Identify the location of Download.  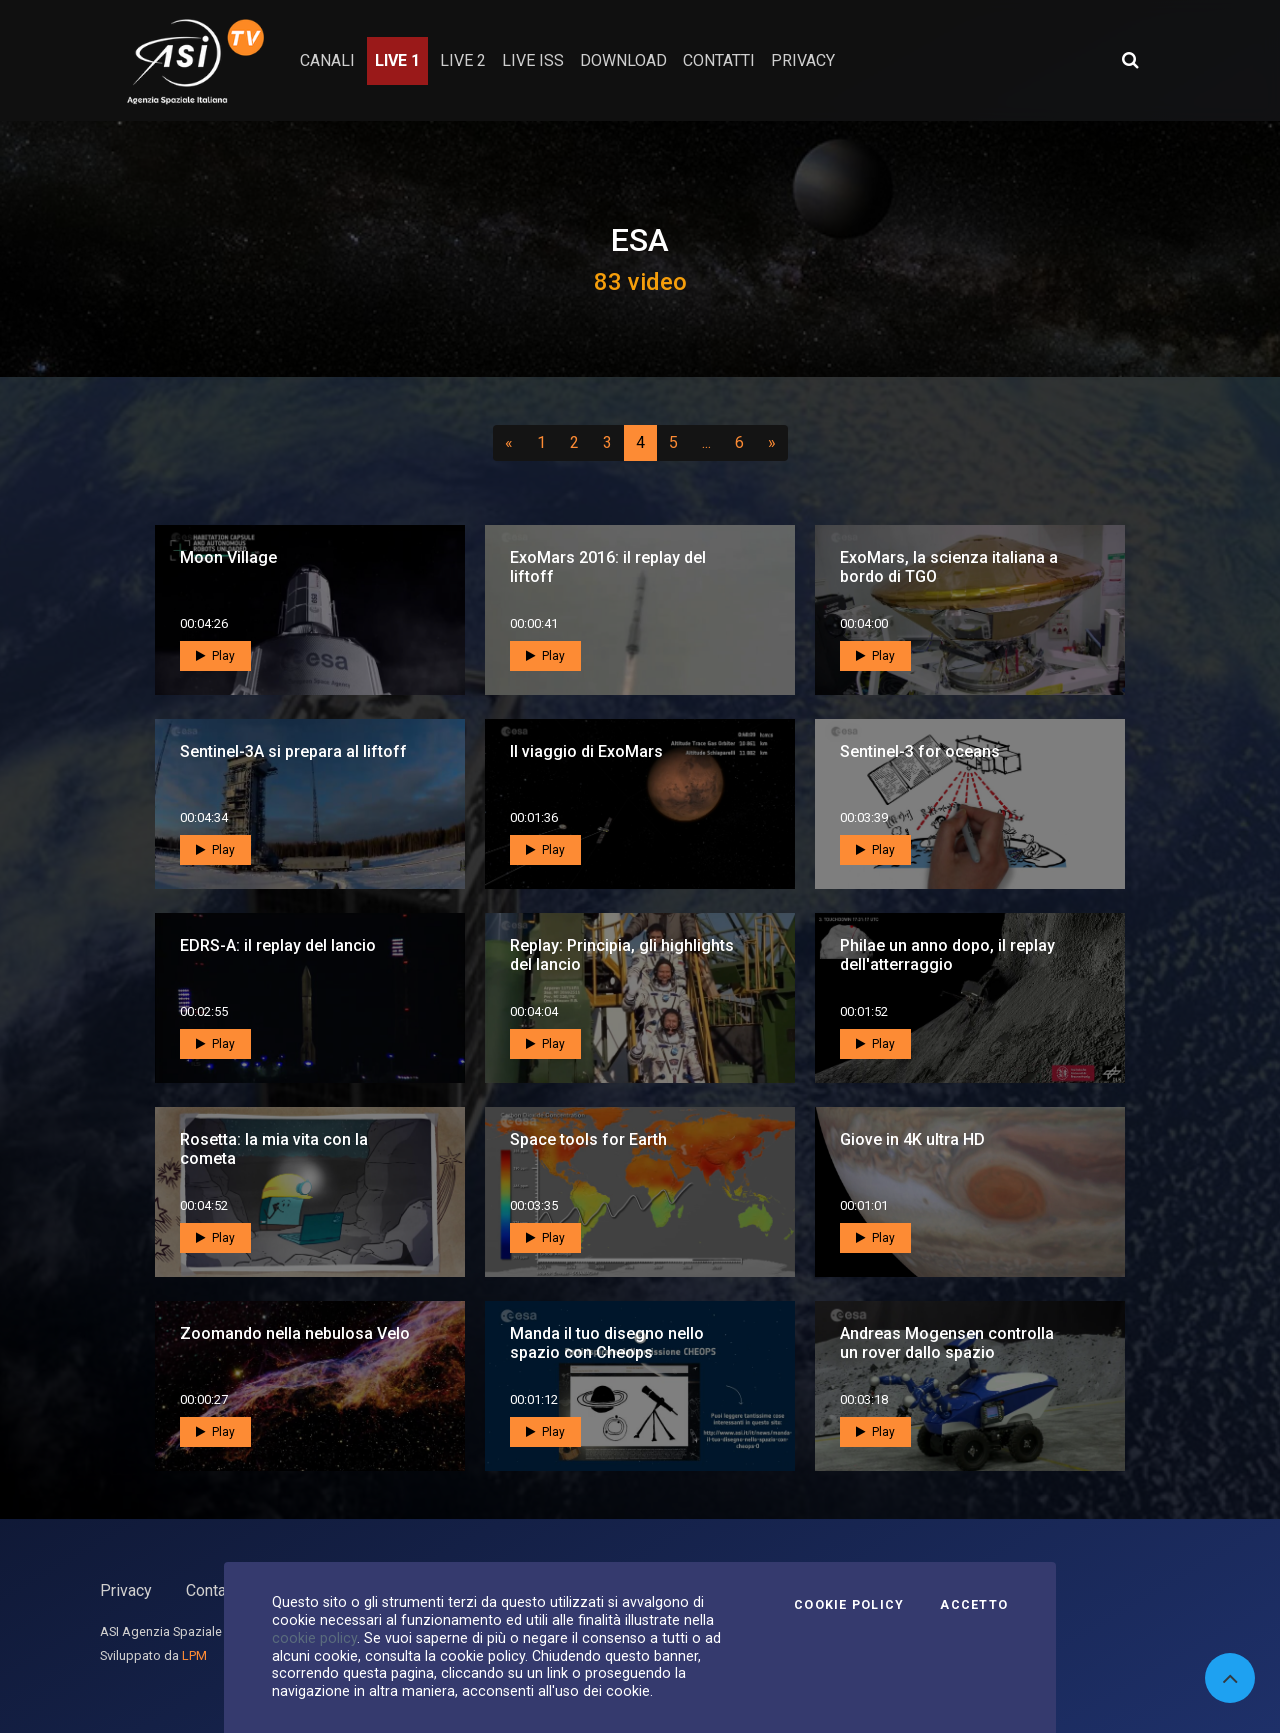
(623, 60).